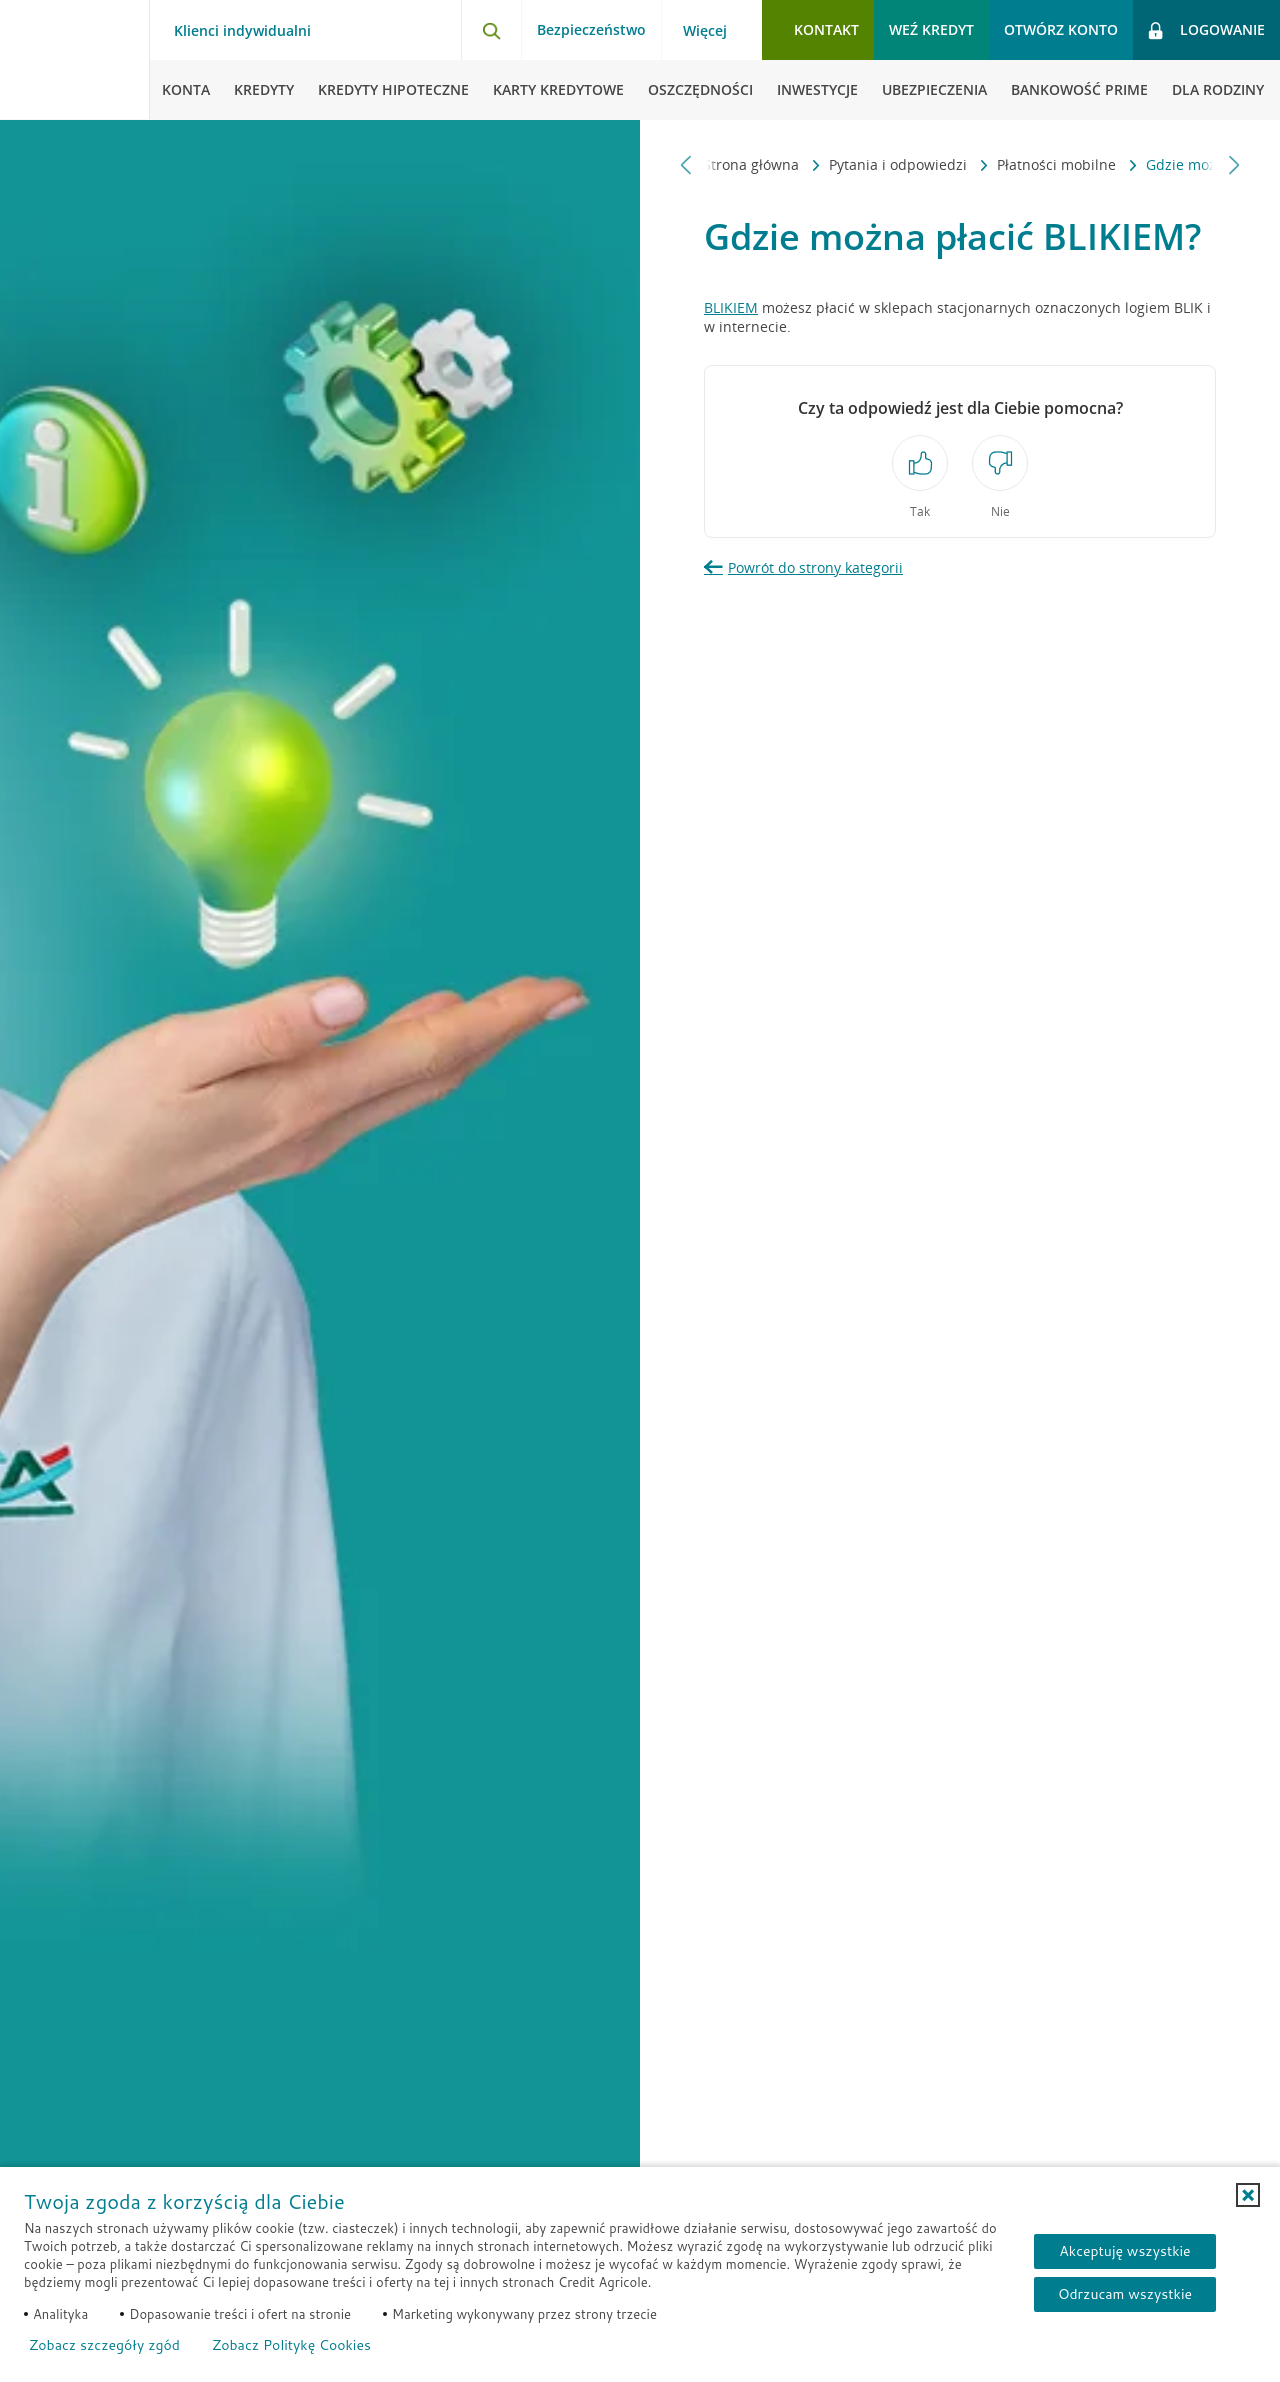 The image size is (1280, 2382). I want to click on Pytania i odpowiedzi, so click(778, 164).